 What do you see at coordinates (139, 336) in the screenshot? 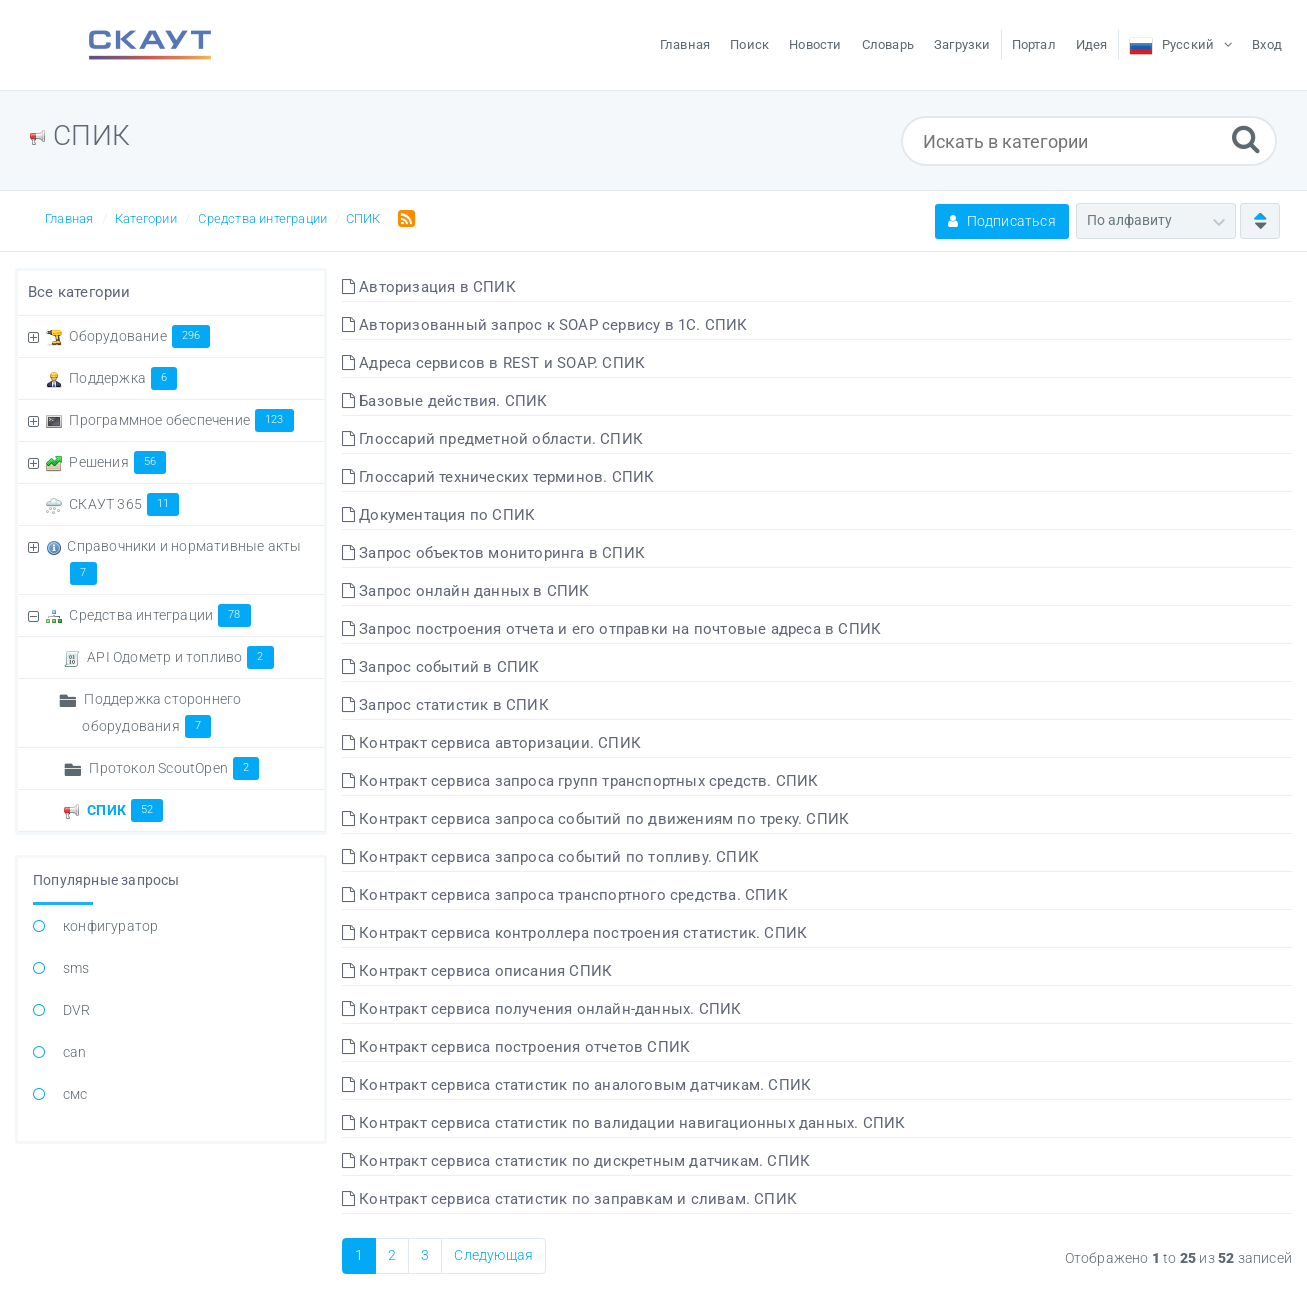
I see `Оборудование` at bounding box center [139, 336].